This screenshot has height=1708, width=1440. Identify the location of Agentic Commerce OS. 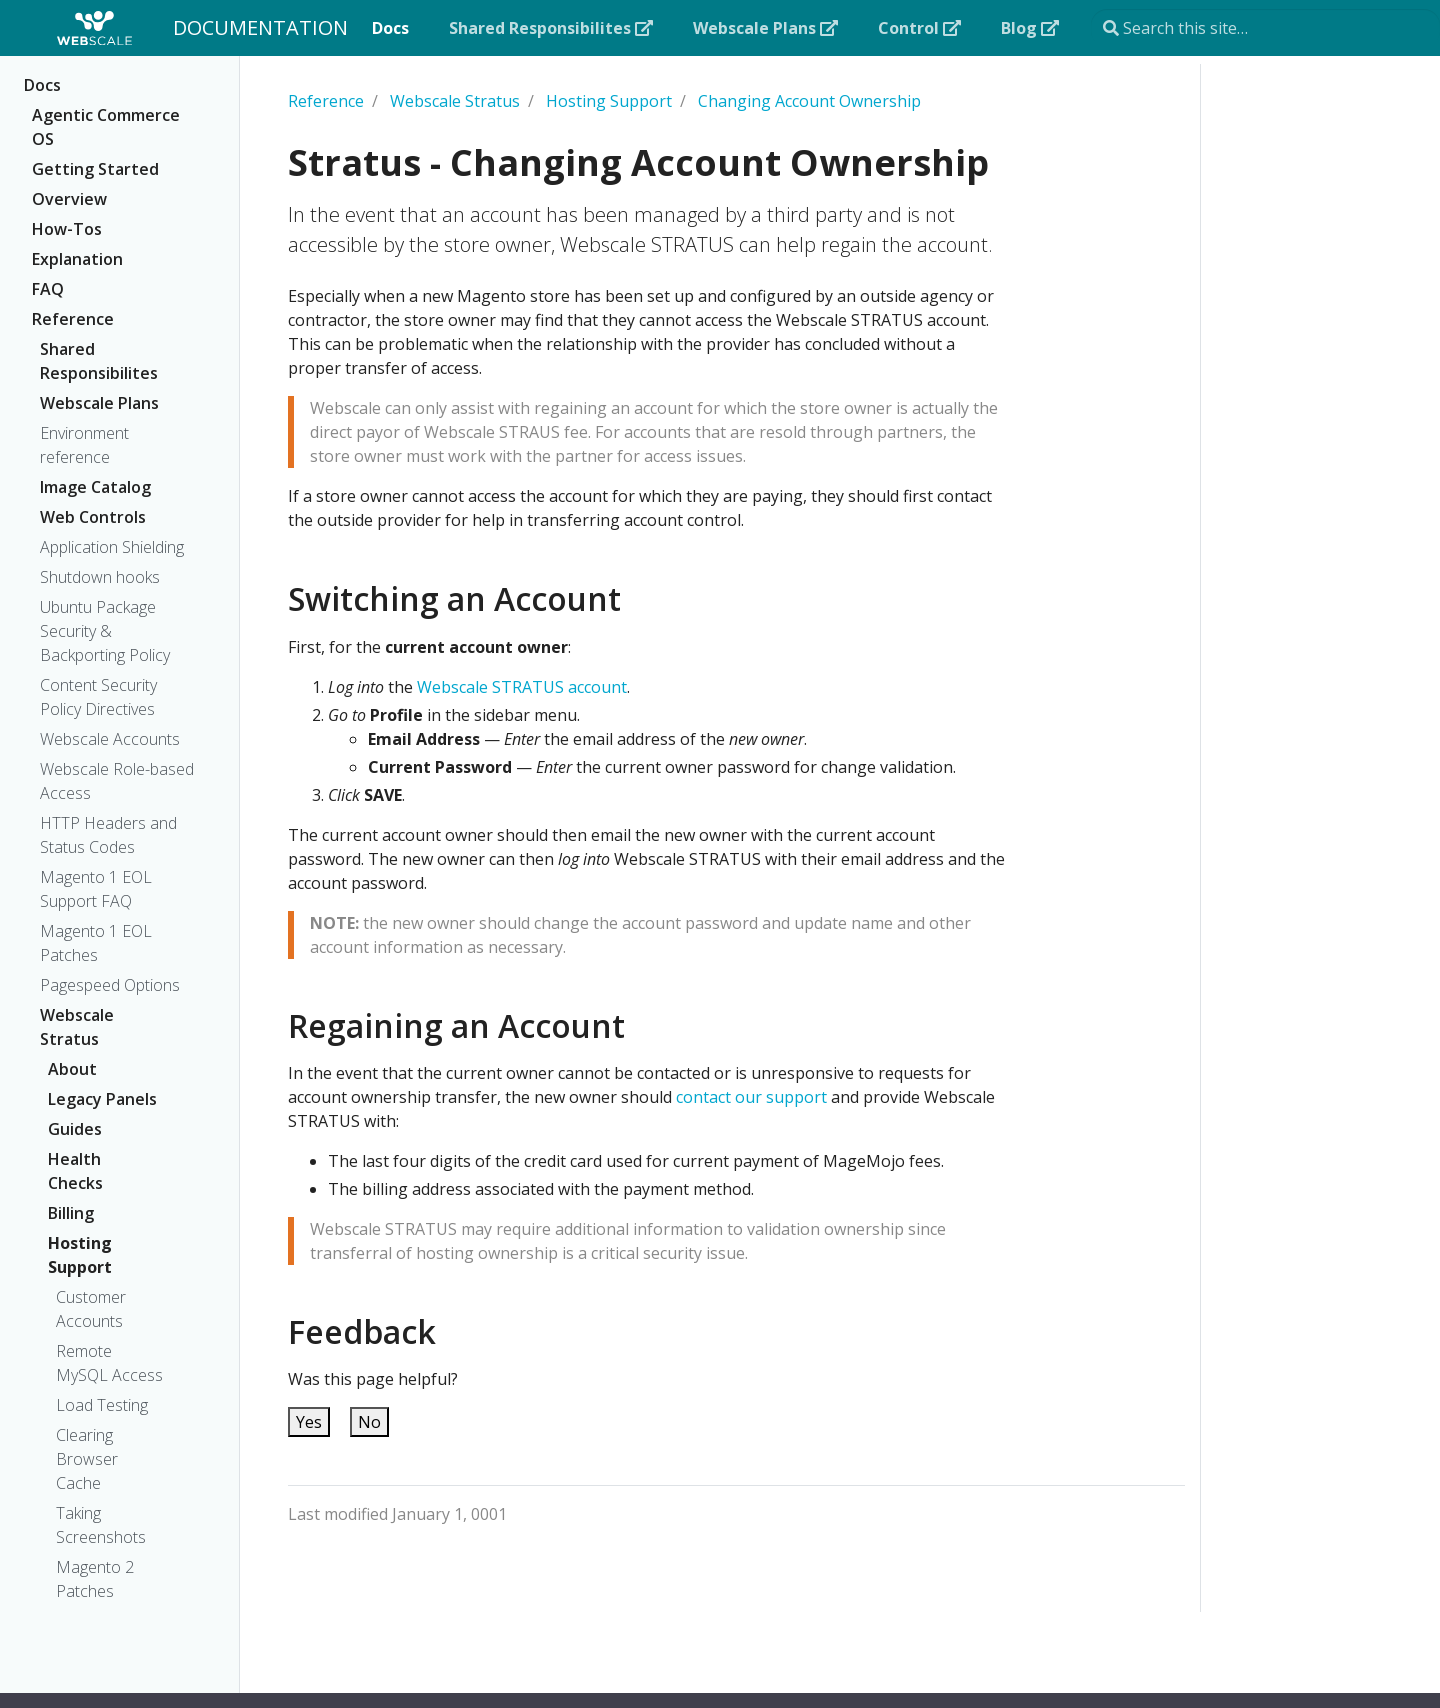
(106, 127).